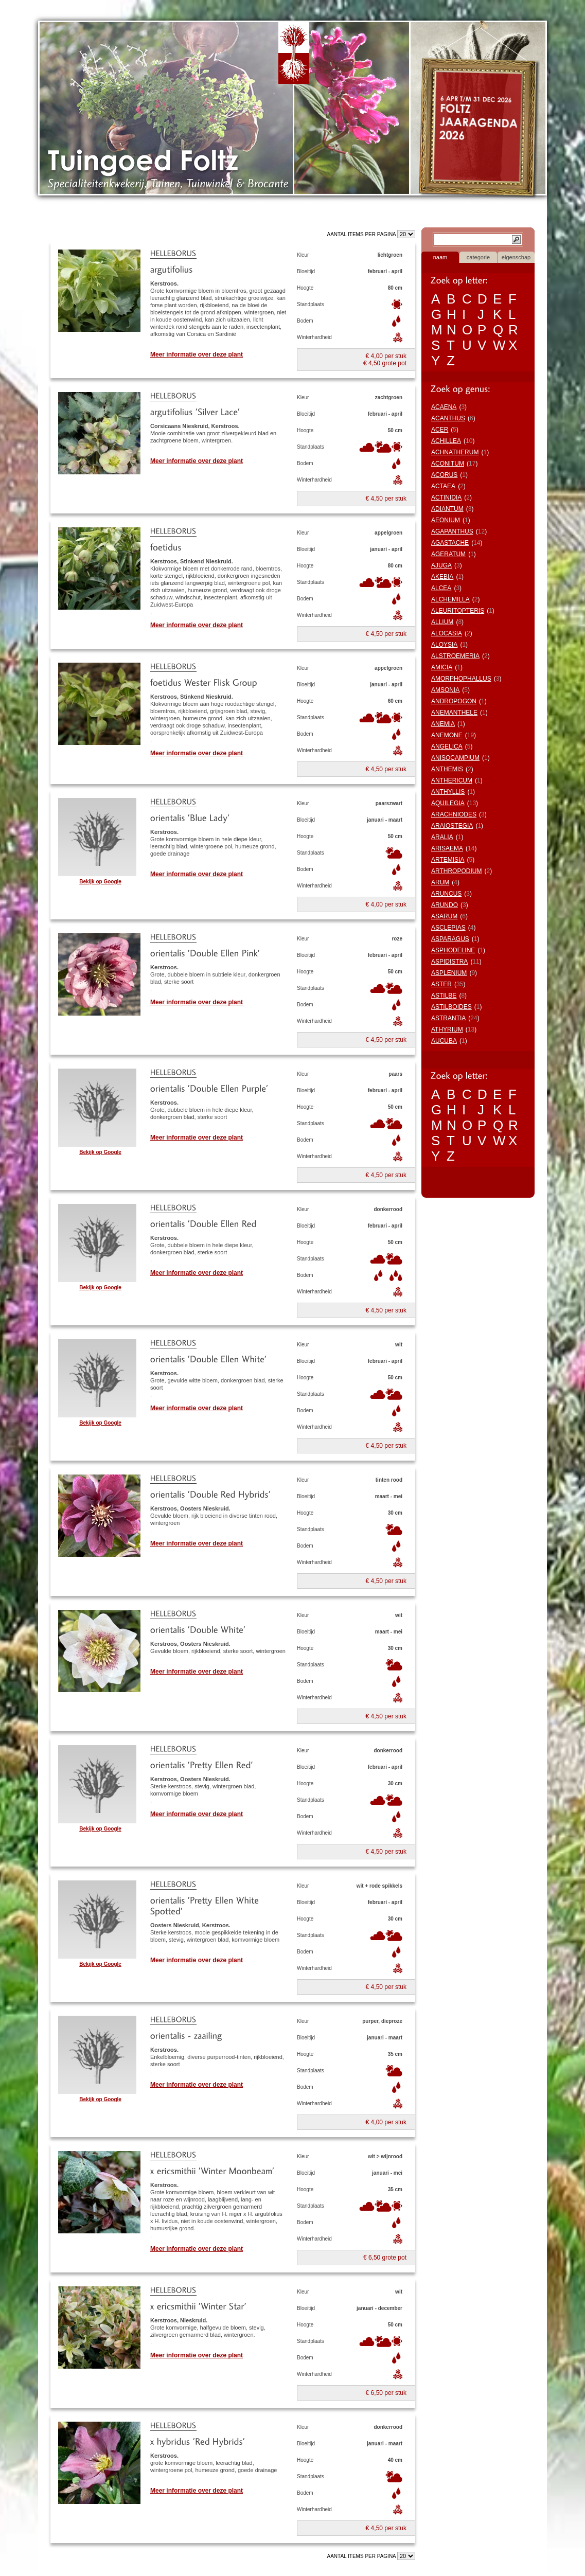 The height and width of the screenshot is (2576, 585). Describe the element at coordinates (448, 554) in the screenshot. I see `AGERATUM` at that location.